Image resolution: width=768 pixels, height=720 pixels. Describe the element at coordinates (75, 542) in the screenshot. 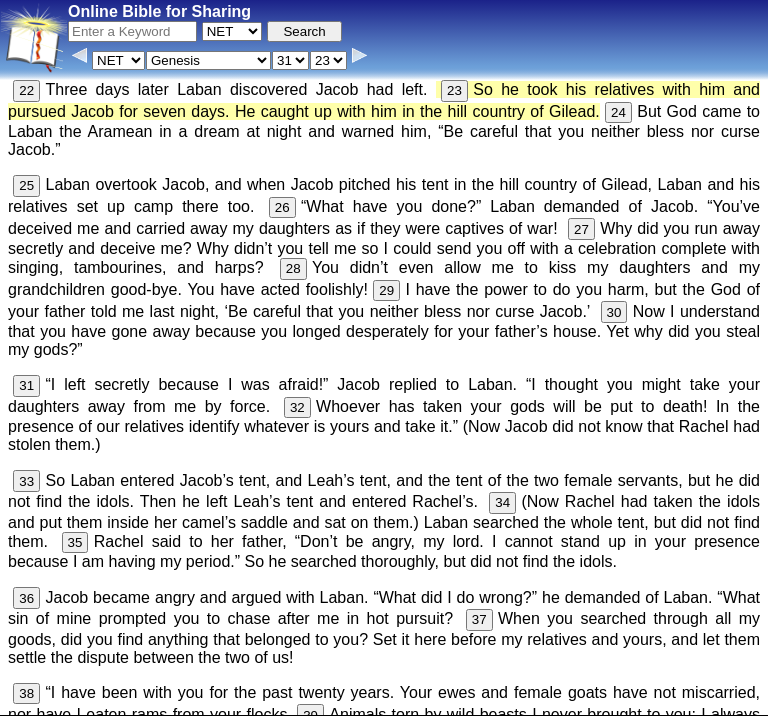

I see `35` at that location.